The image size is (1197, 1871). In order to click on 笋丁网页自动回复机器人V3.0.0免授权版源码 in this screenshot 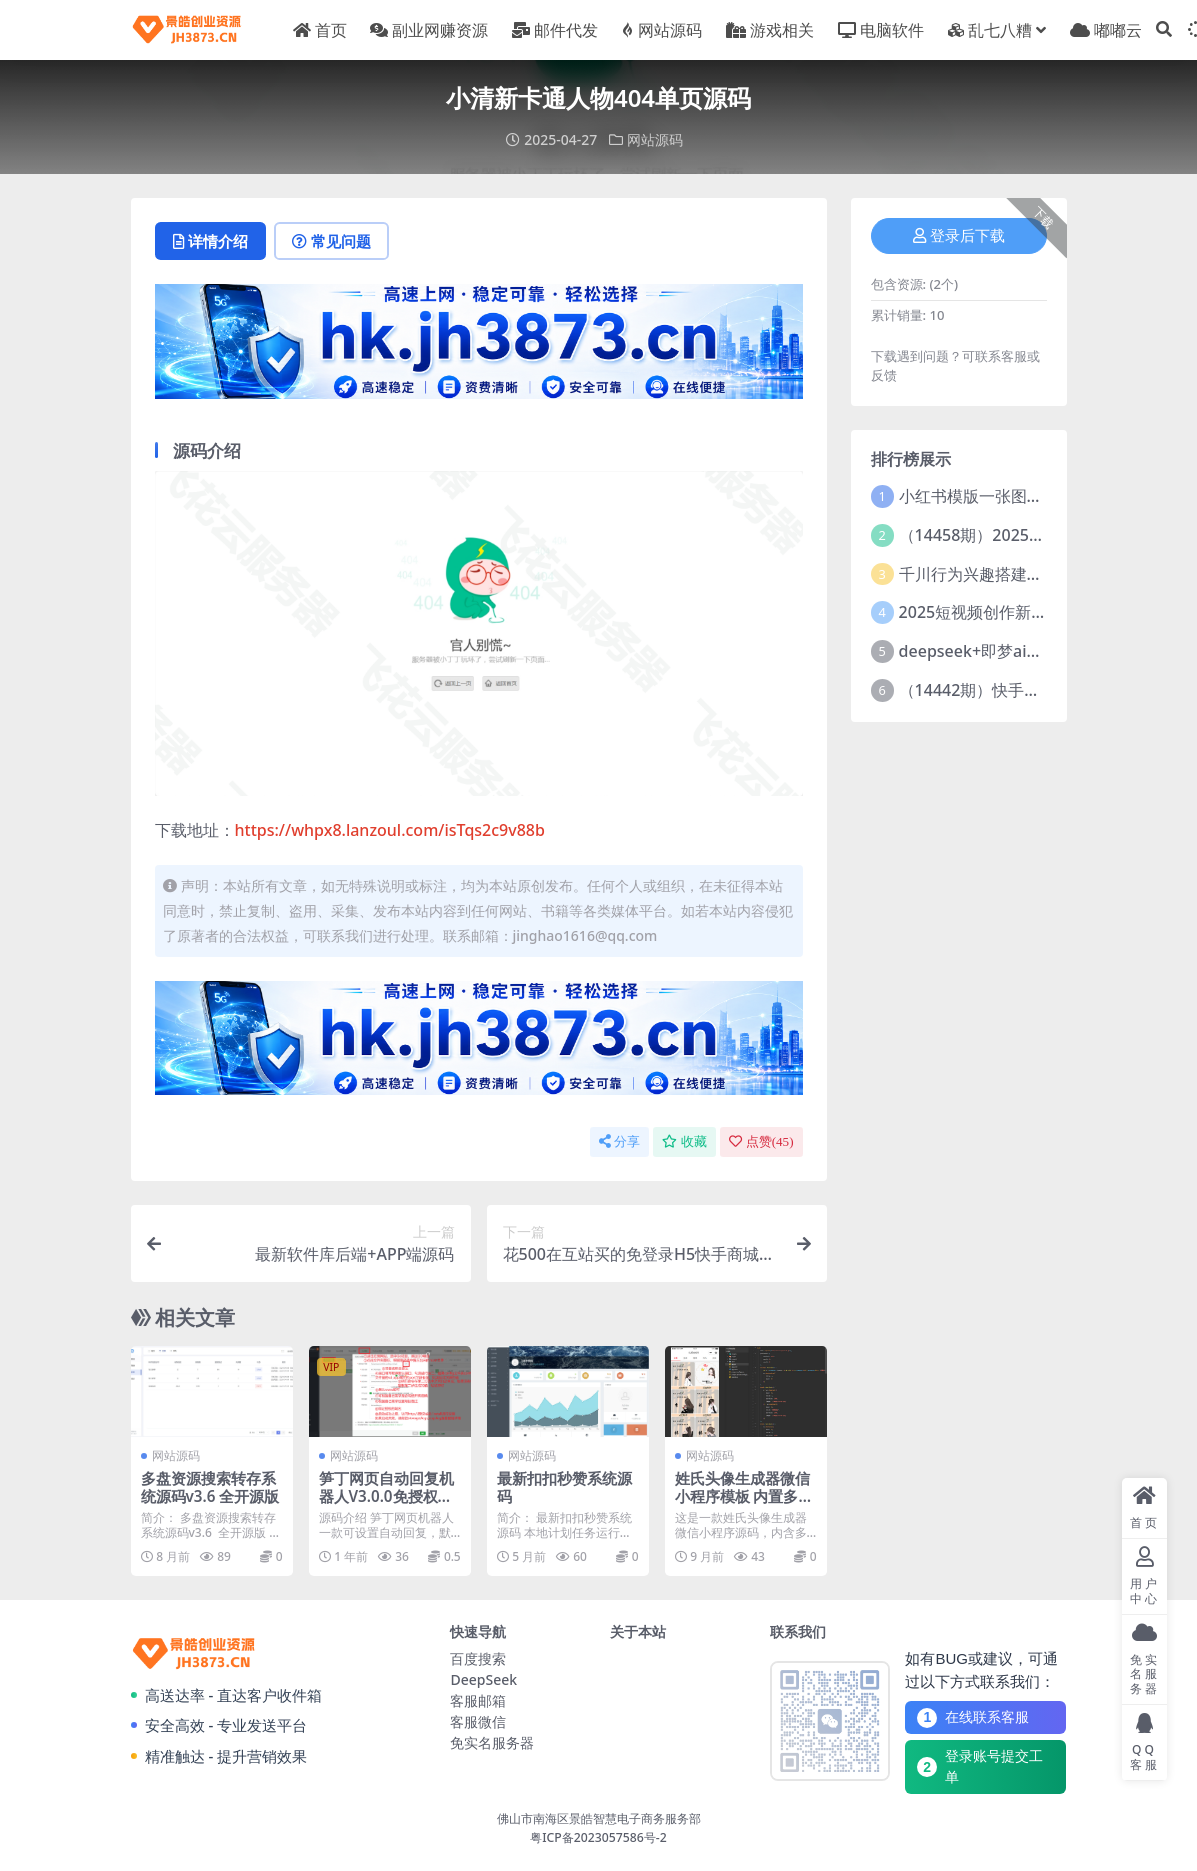, I will do `click(386, 1496)`.